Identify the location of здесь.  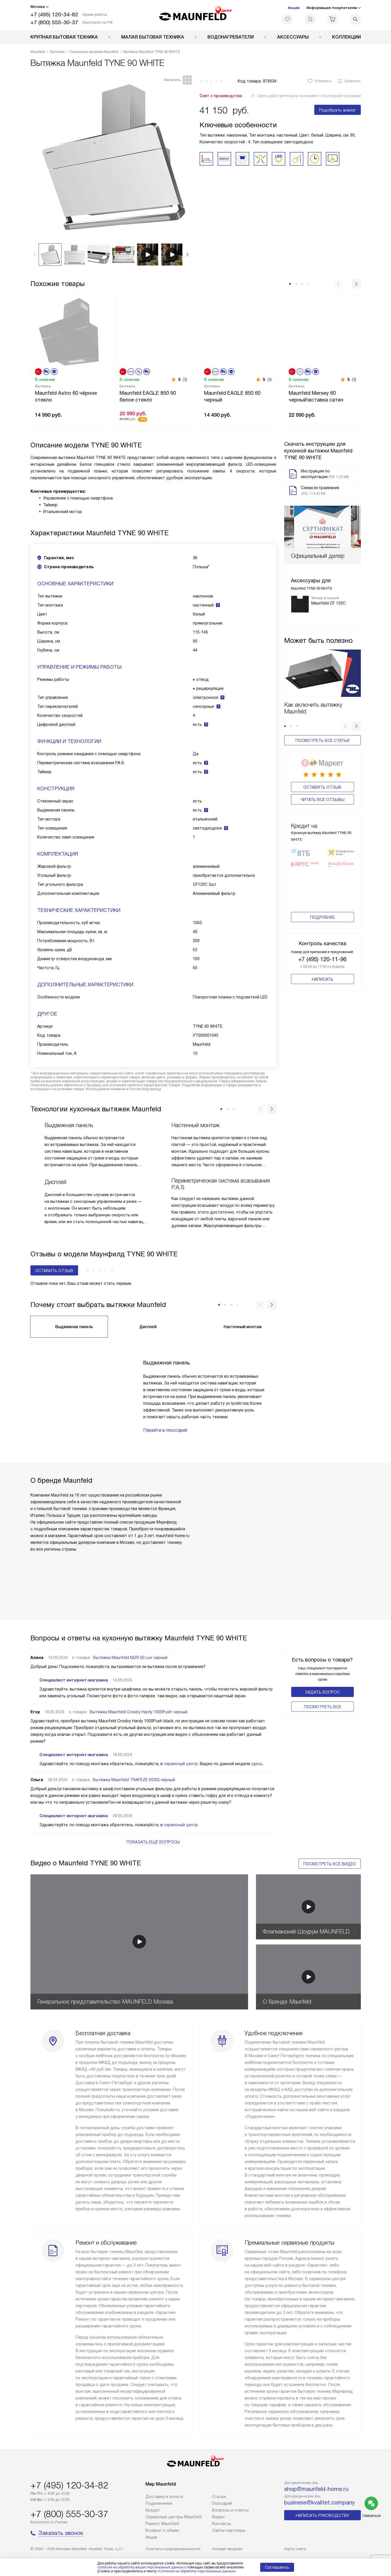
(257, 1763).